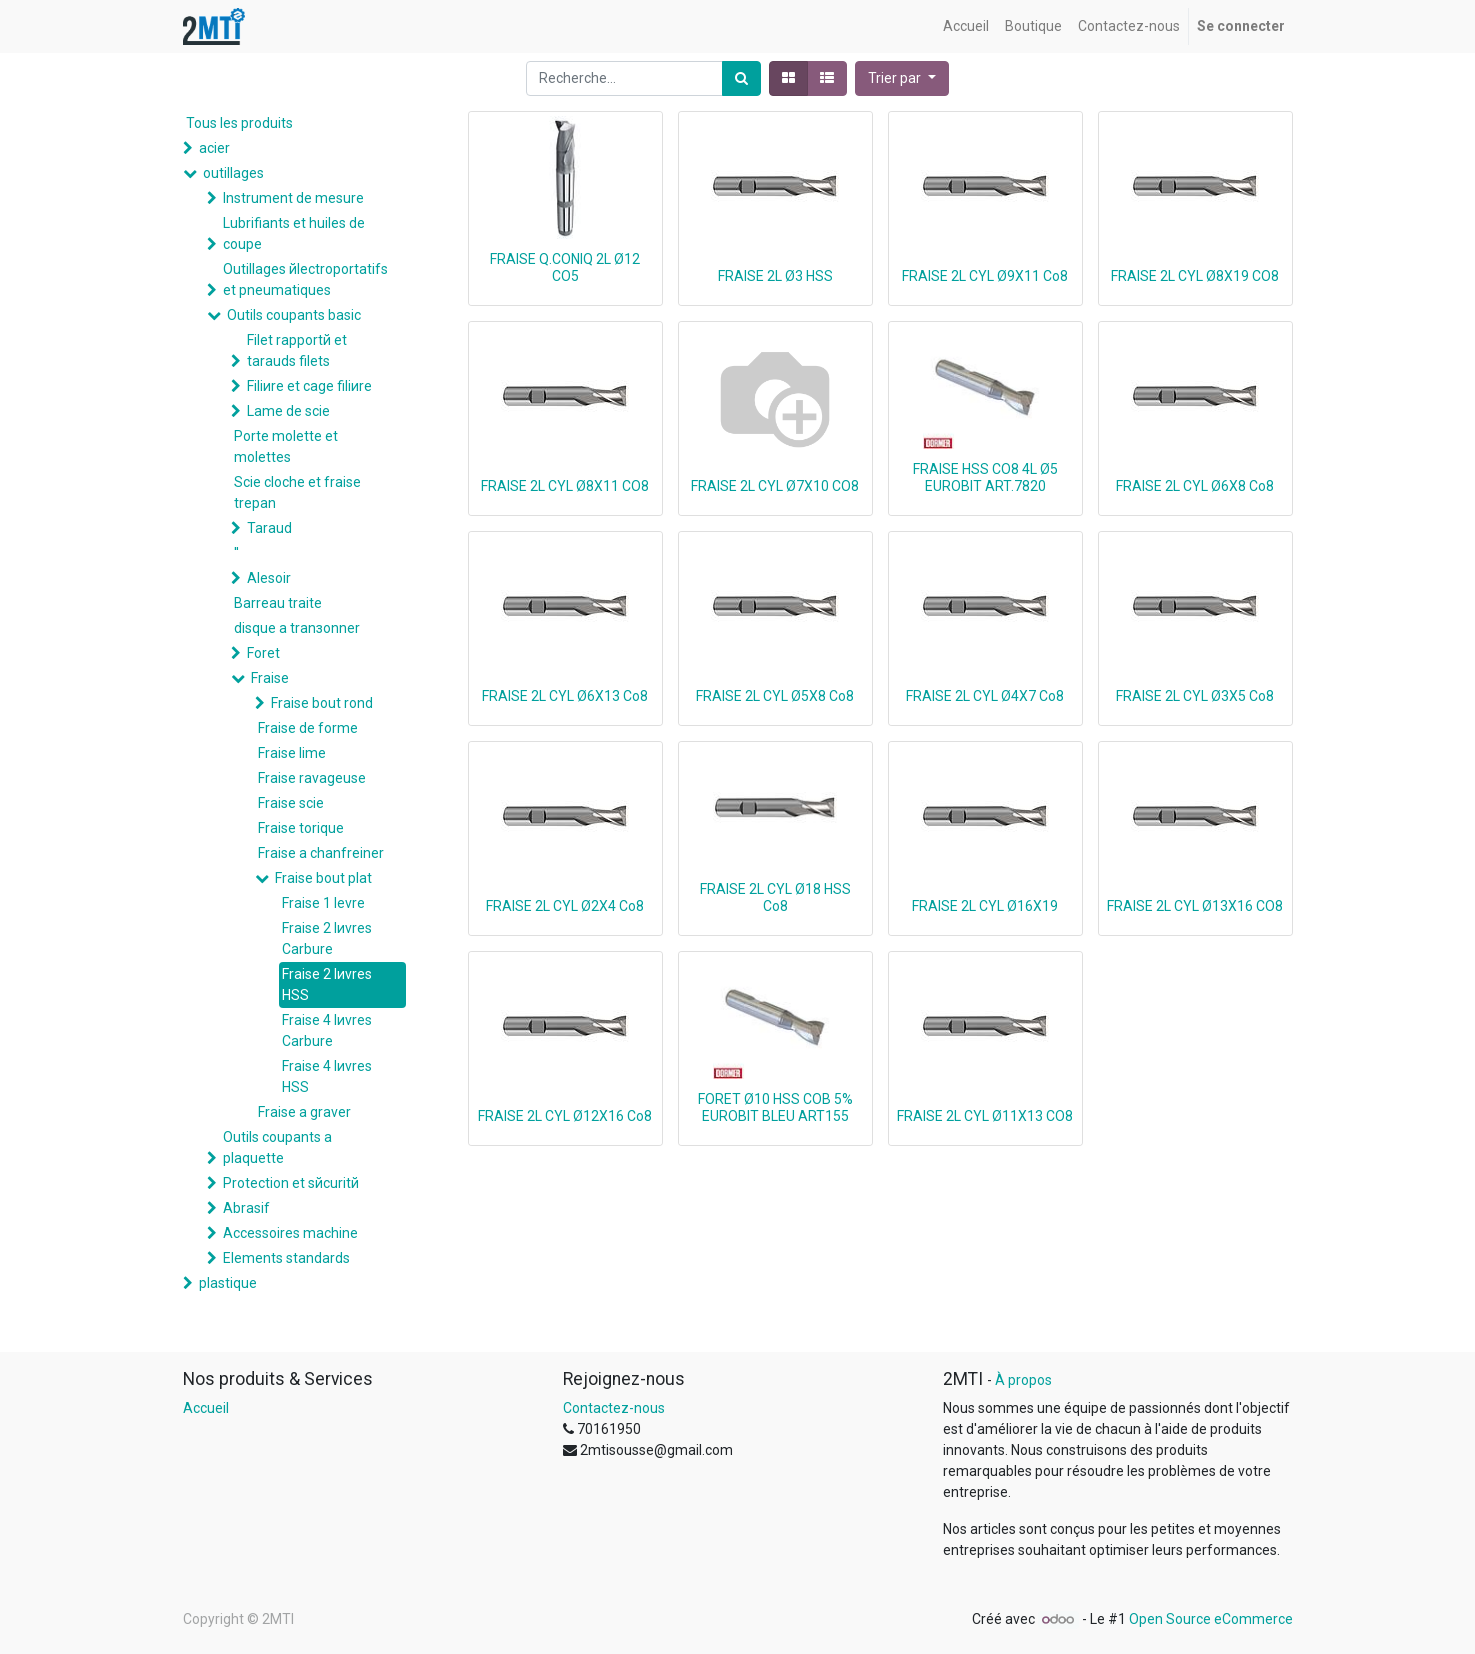 The width and height of the screenshot is (1475, 1654). What do you see at coordinates (246, 1208) in the screenshot?
I see `Abrasif` at bounding box center [246, 1208].